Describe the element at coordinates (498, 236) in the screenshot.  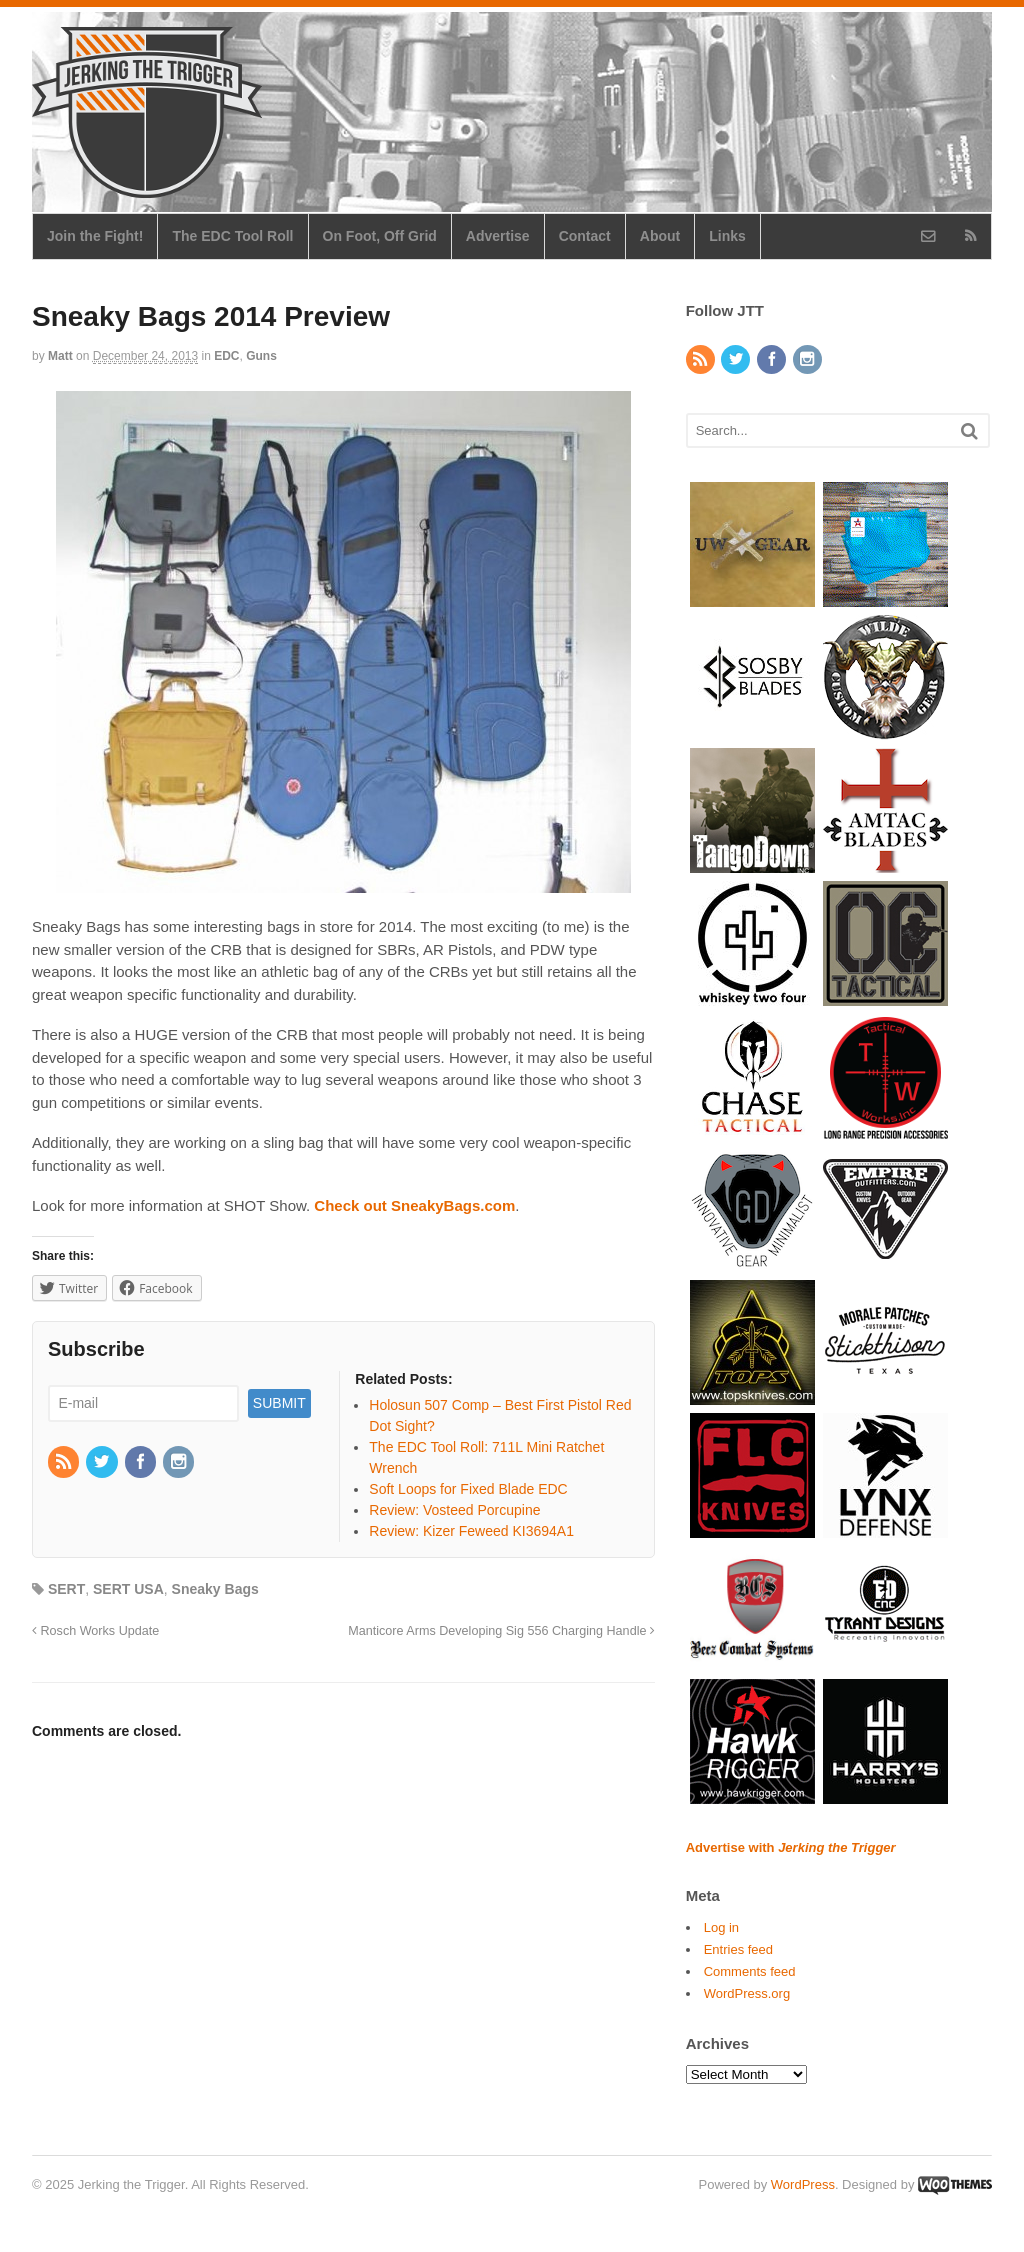
I see `Advertise` at that location.